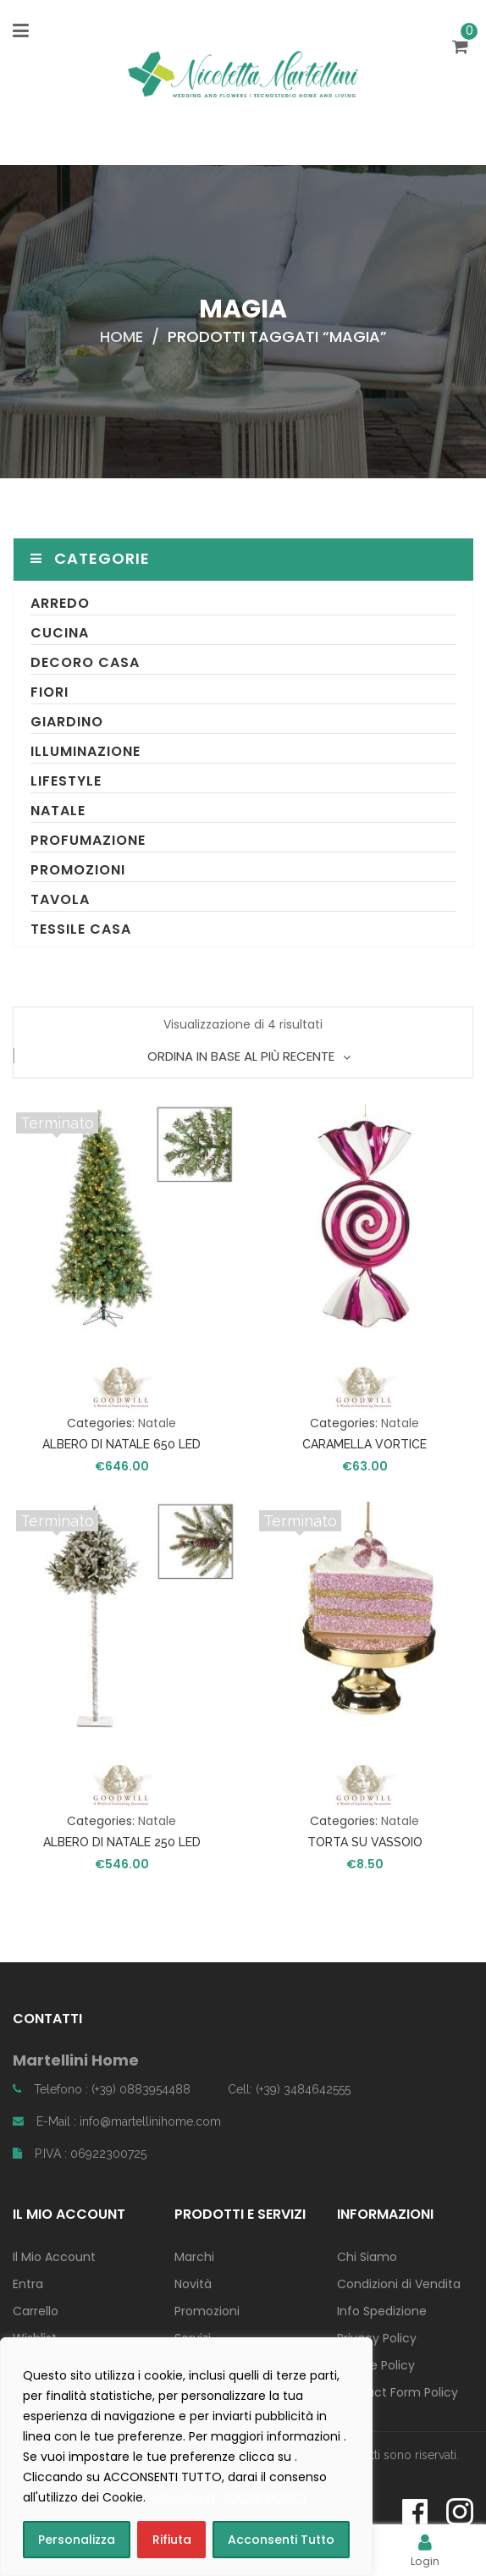 This screenshot has height=2576, width=486. What do you see at coordinates (382, 2311) in the screenshot?
I see `Info Spedizione` at bounding box center [382, 2311].